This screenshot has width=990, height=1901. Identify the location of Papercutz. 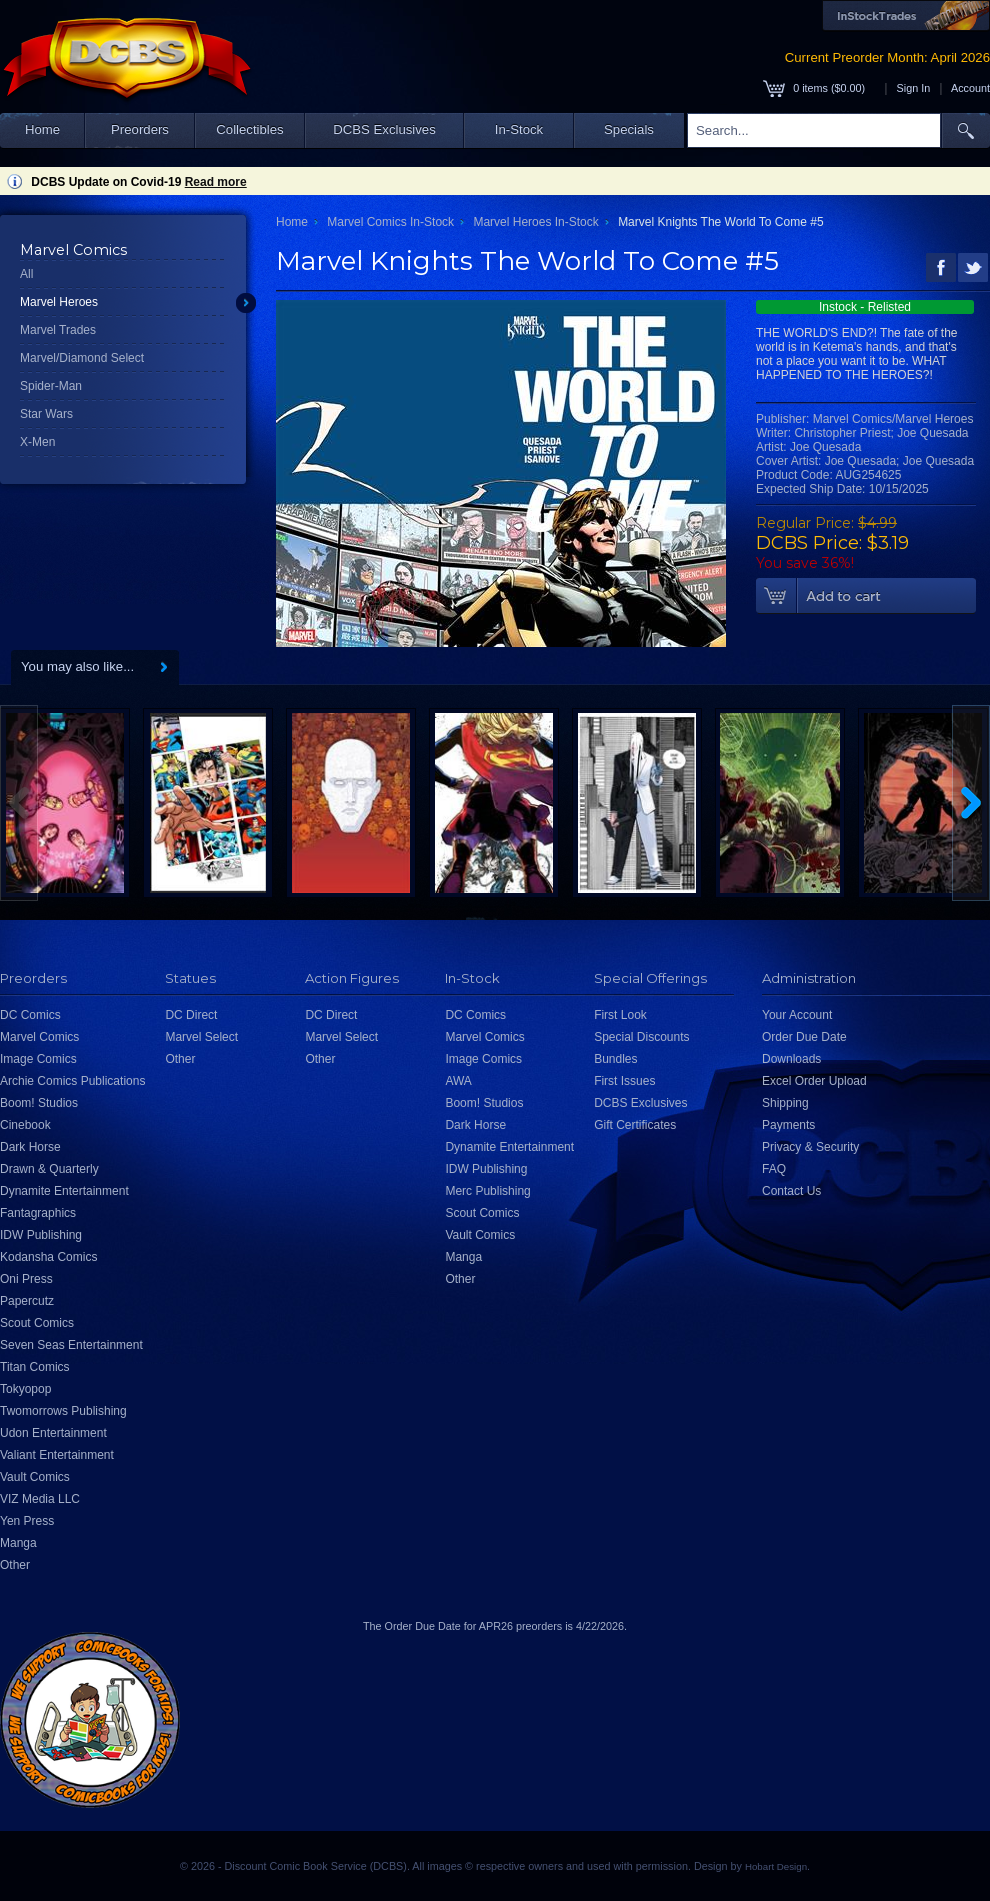
(27, 1301).